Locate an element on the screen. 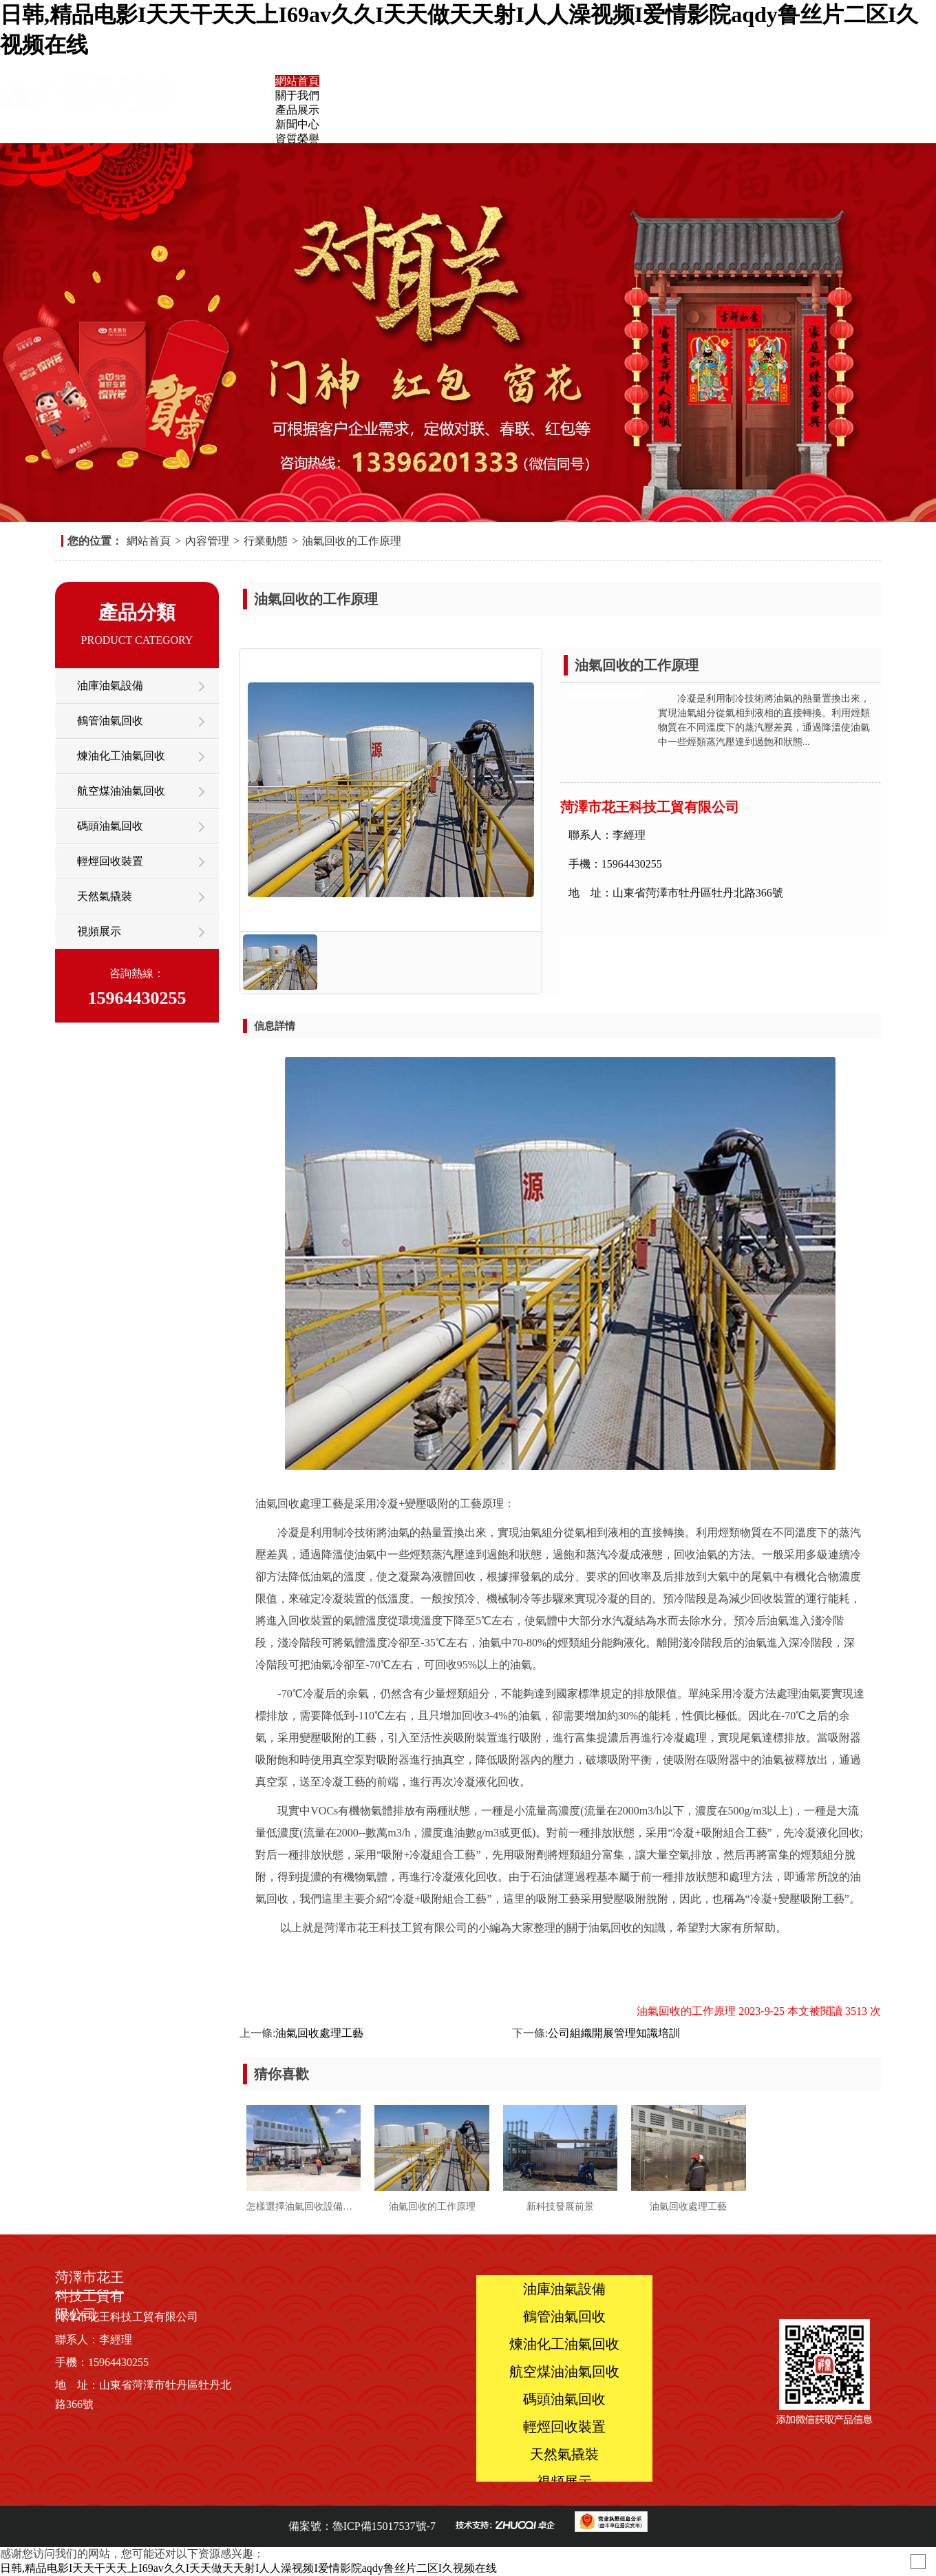  日韩,精品电影I天天干天天上I69av久久I天天做天天射I人人澡视频I爱情影院aqdy鲁丝片二区I久视频在线 is located at coordinates (248, 2568).